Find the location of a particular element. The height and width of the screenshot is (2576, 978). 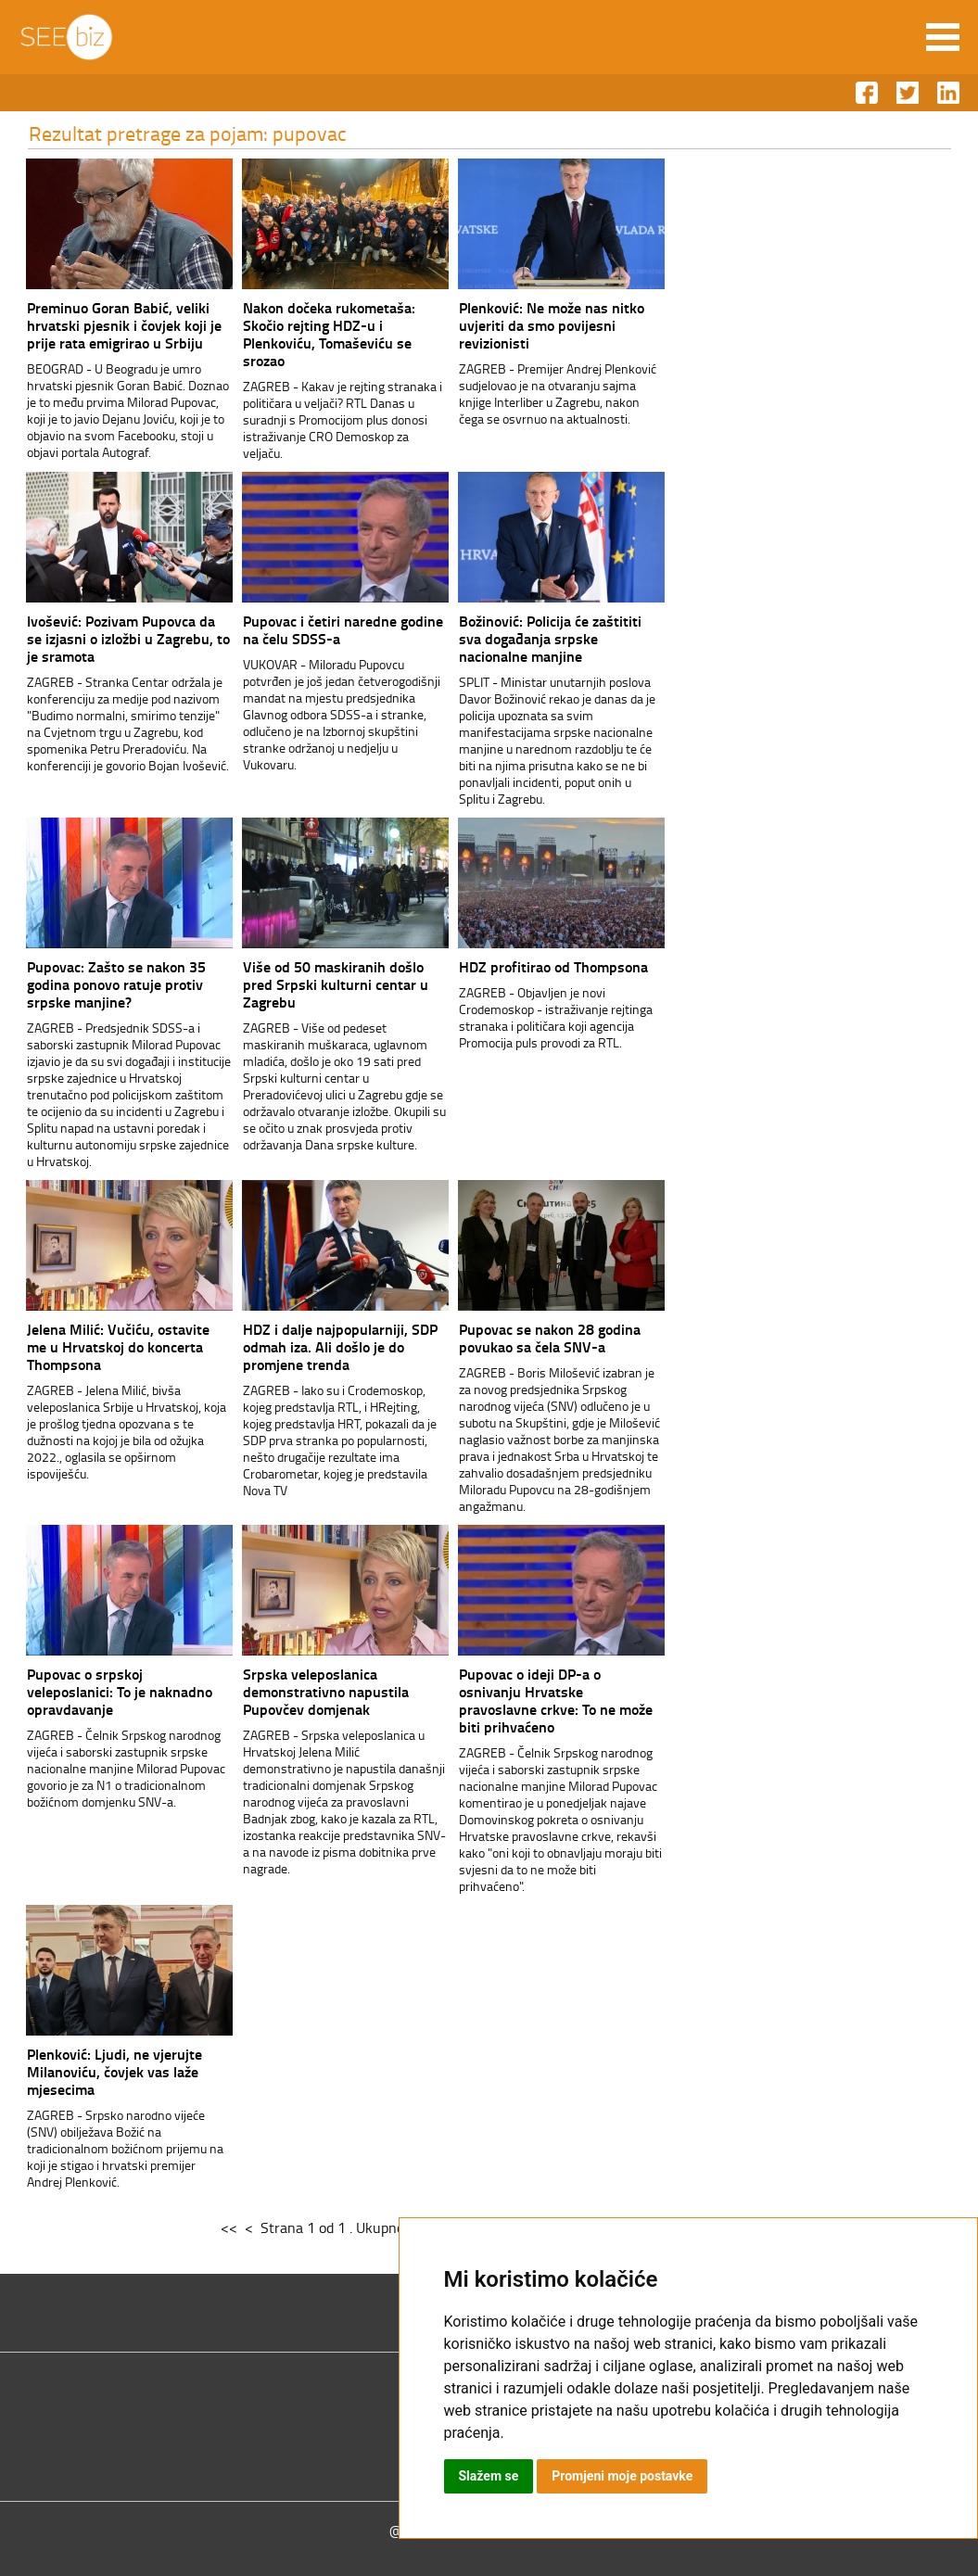

Pupovac o ideji DP-a o osnivanju Hrvatske pravoslavne crkve: To ne može biti prihvaćeno is located at coordinates (556, 1700).